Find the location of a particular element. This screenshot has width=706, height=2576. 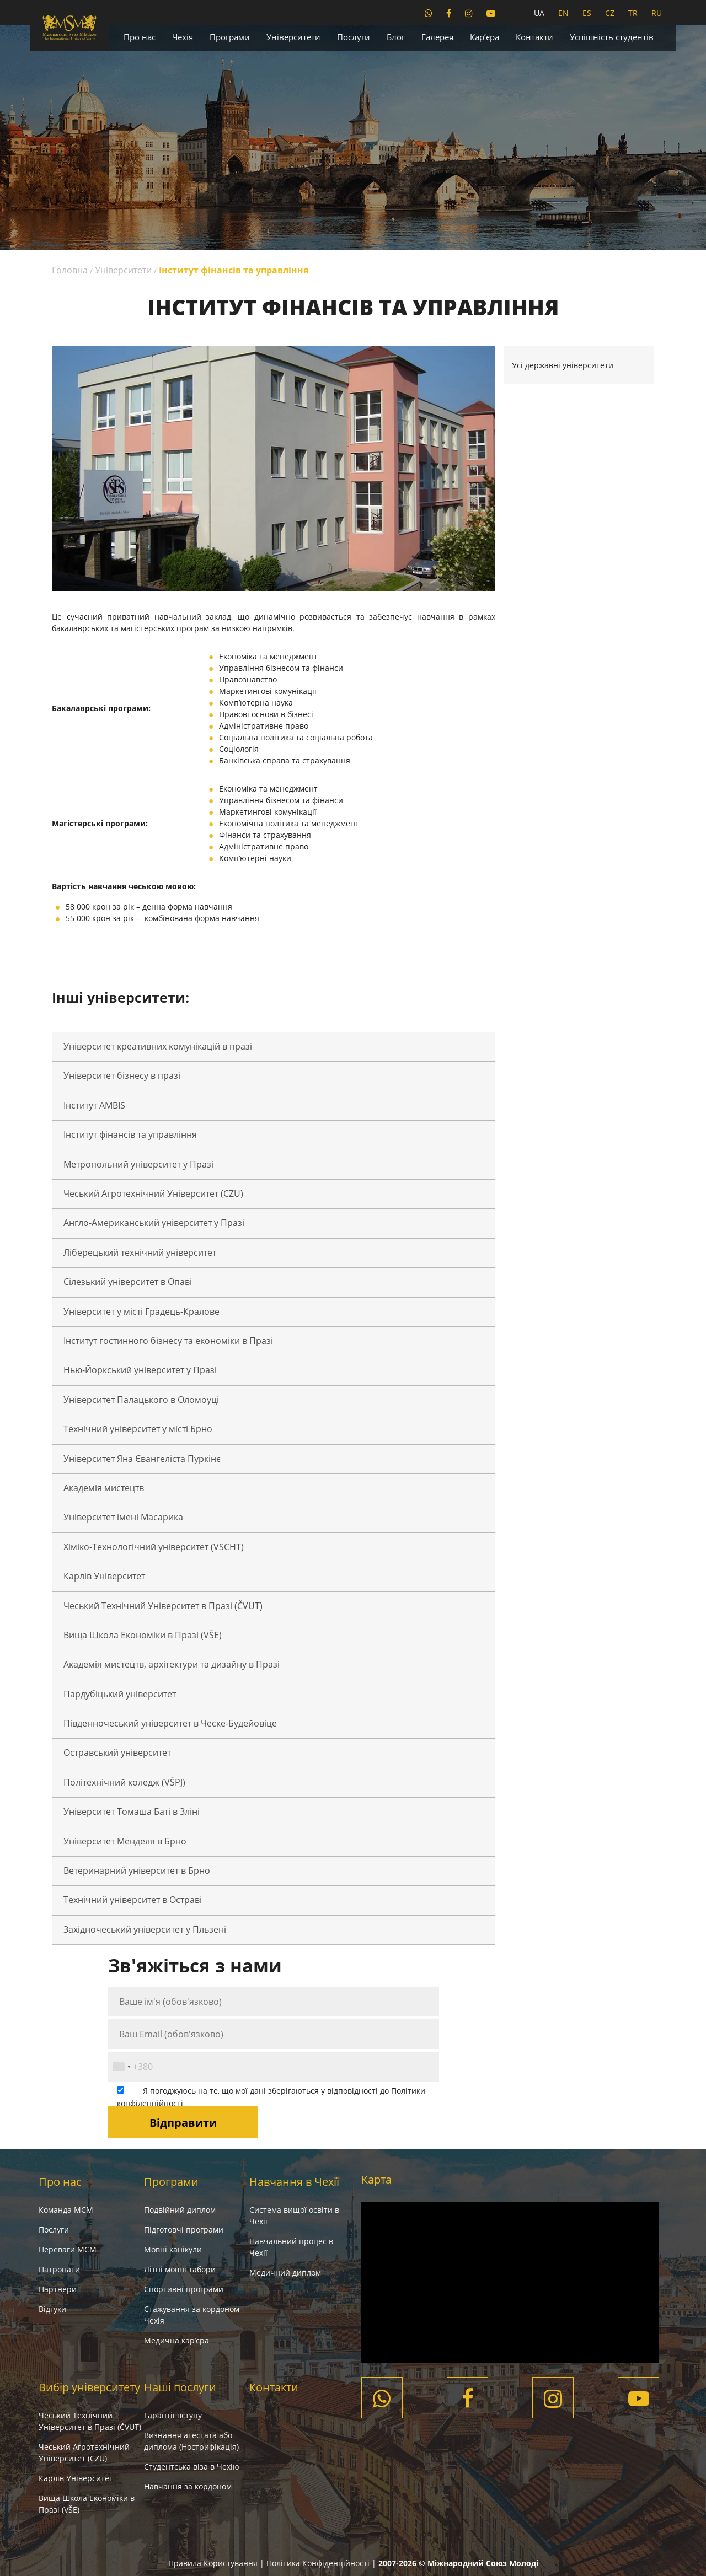

UA is located at coordinates (539, 13).